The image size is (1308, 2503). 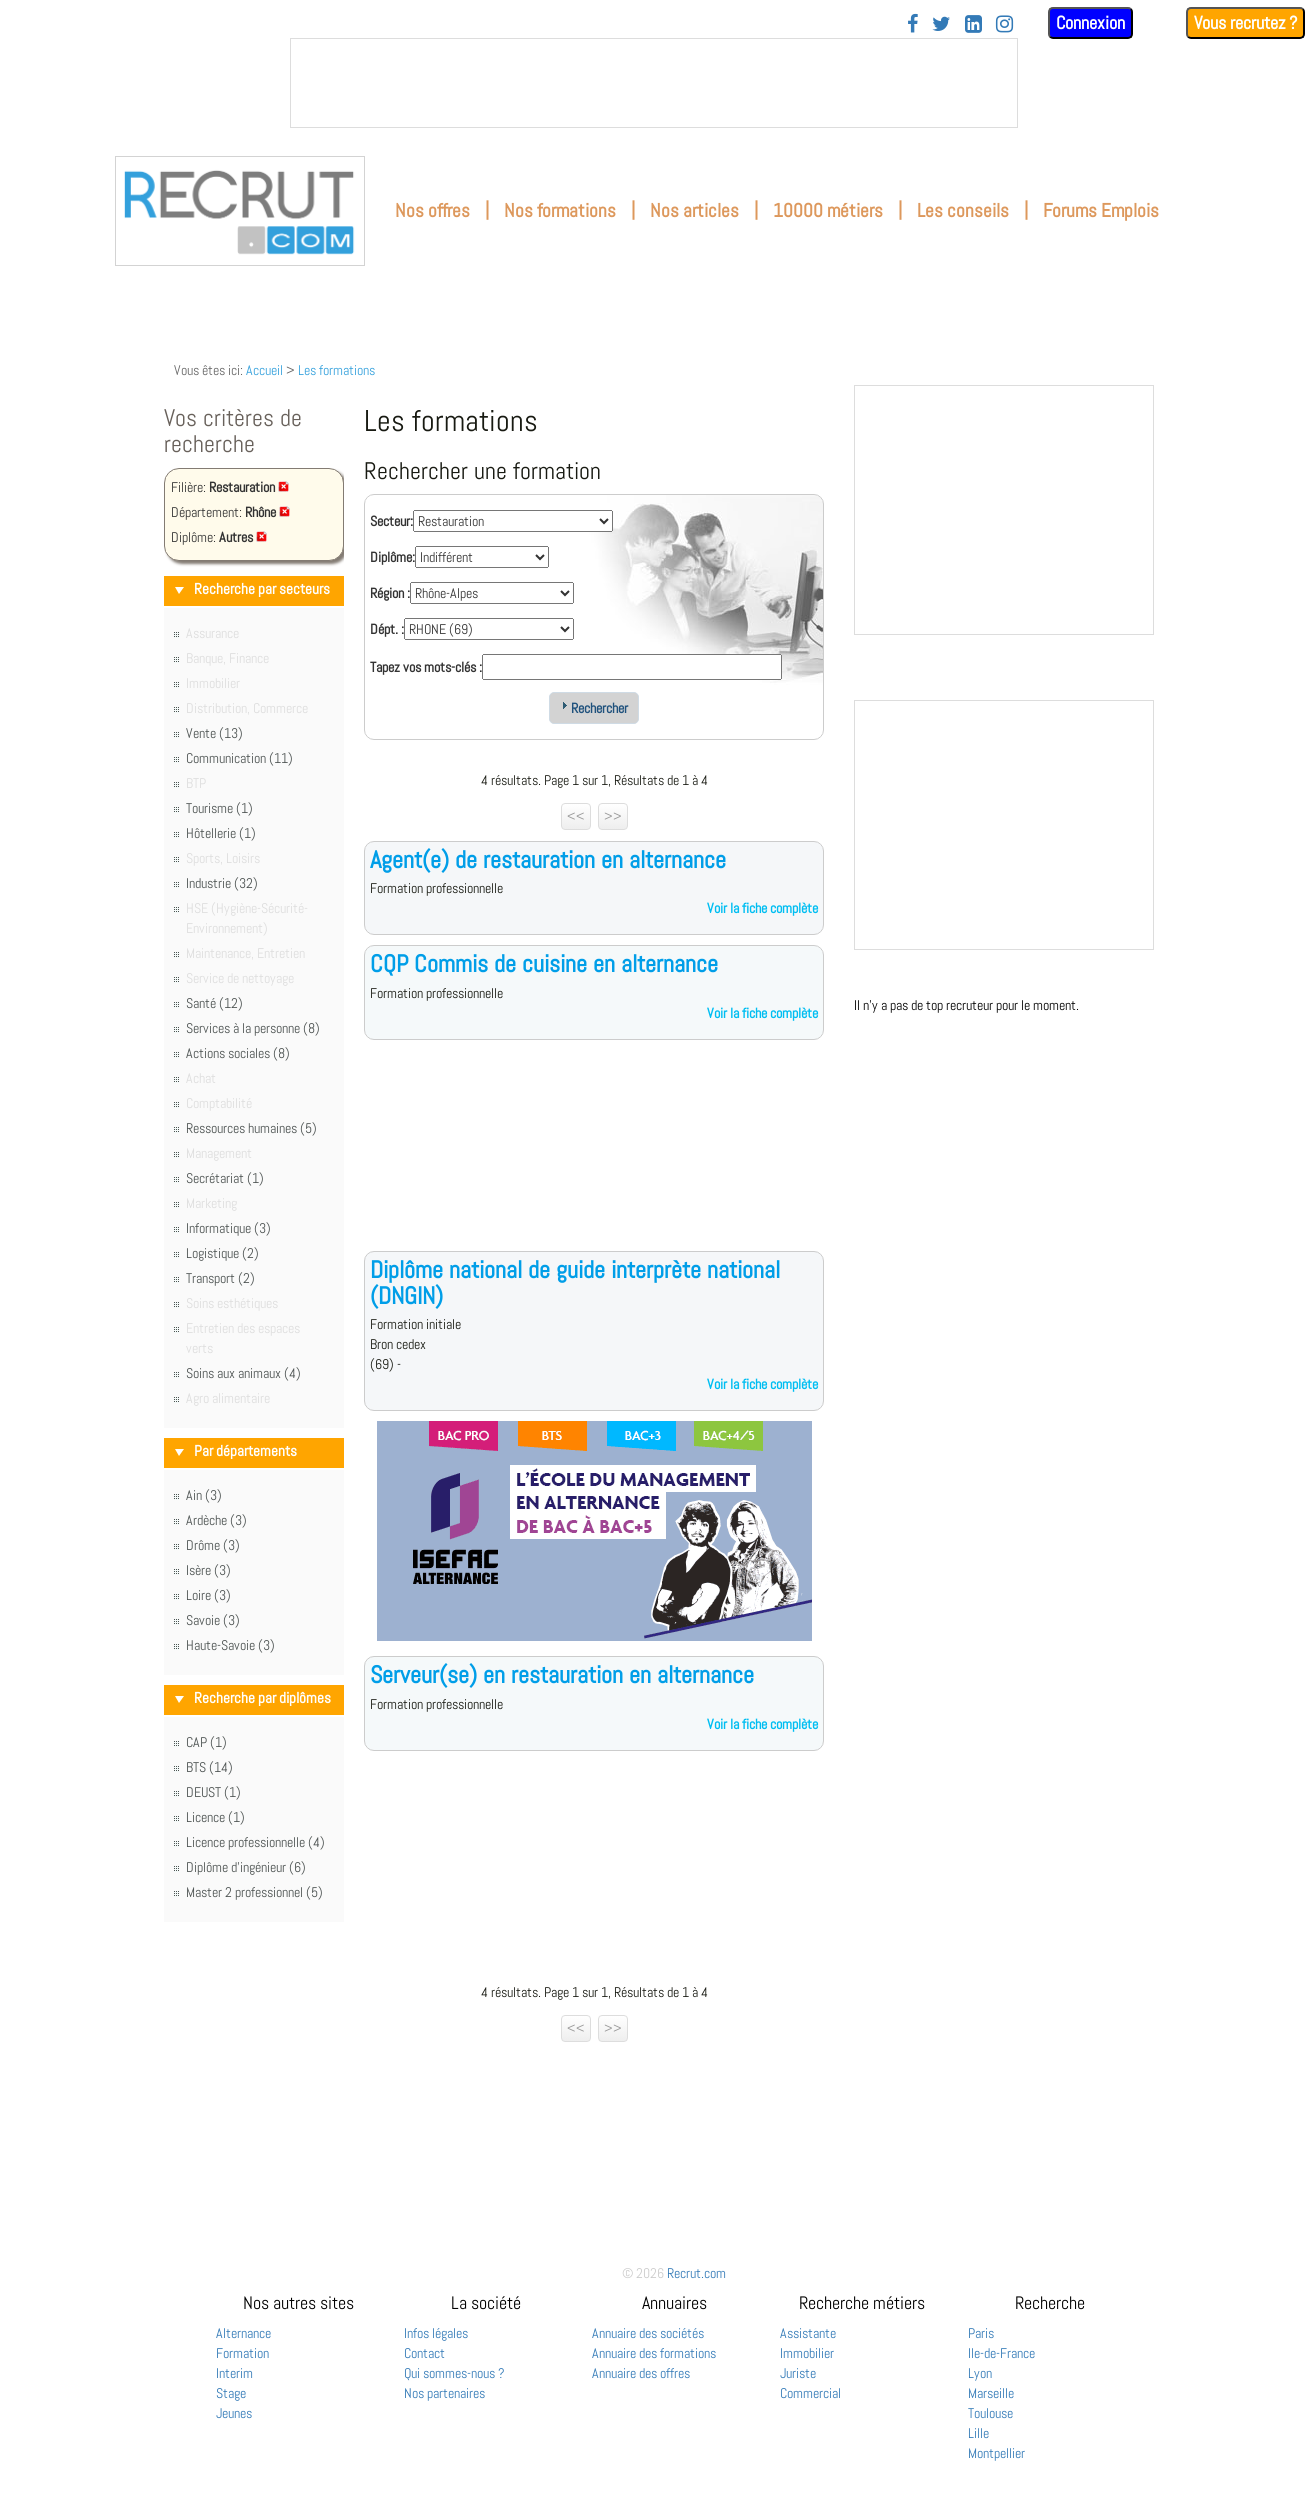 What do you see at coordinates (575, 1282) in the screenshot?
I see `Diplôme national de guide interprète national (DNGIN)` at bounding box center [575, 1282].